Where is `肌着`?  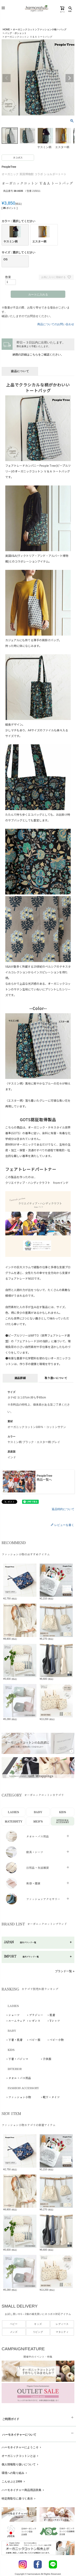 肌着 is located at coordinates (52, 2015).